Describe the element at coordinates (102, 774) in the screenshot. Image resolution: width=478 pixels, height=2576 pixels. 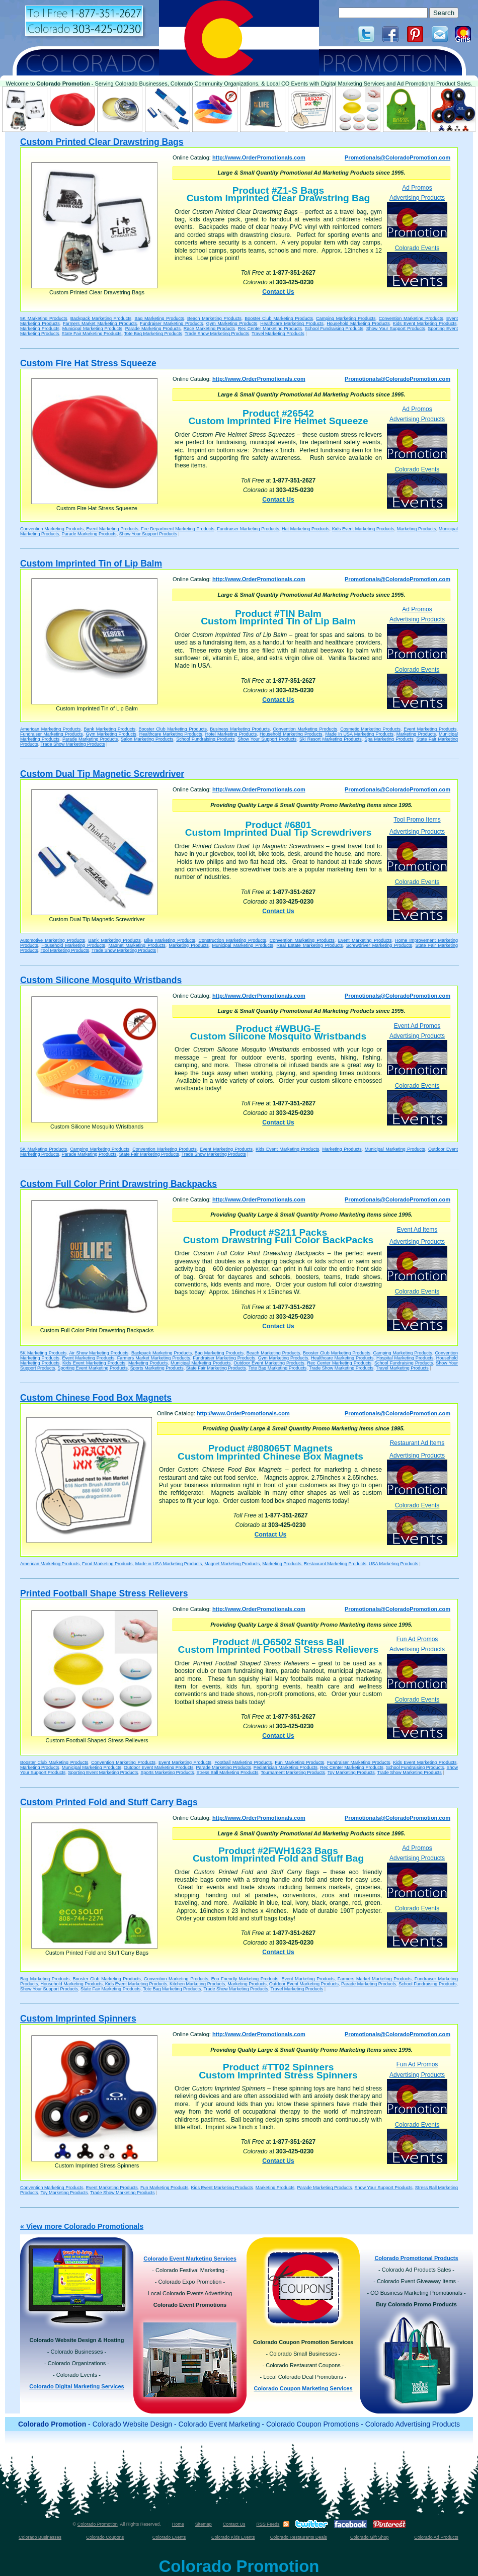
I see `Custom Dual Tip Magnetic Screwdriver` at that location.